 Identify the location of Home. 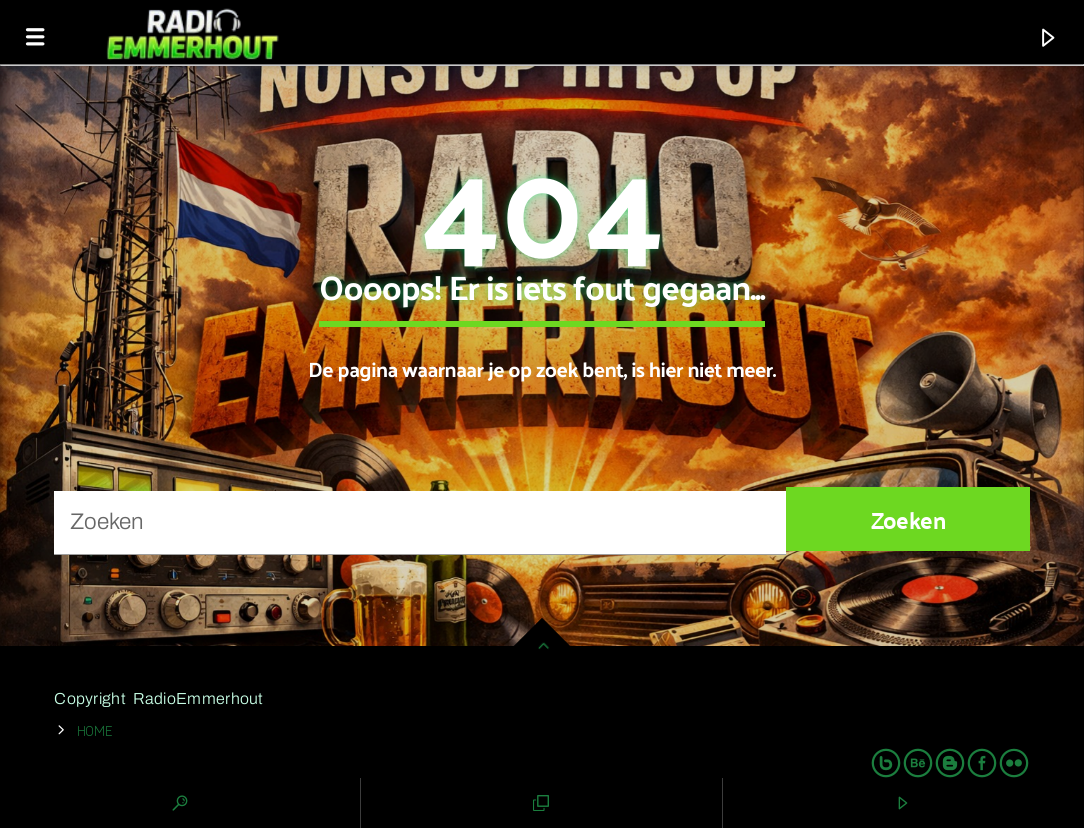
(95, 729).